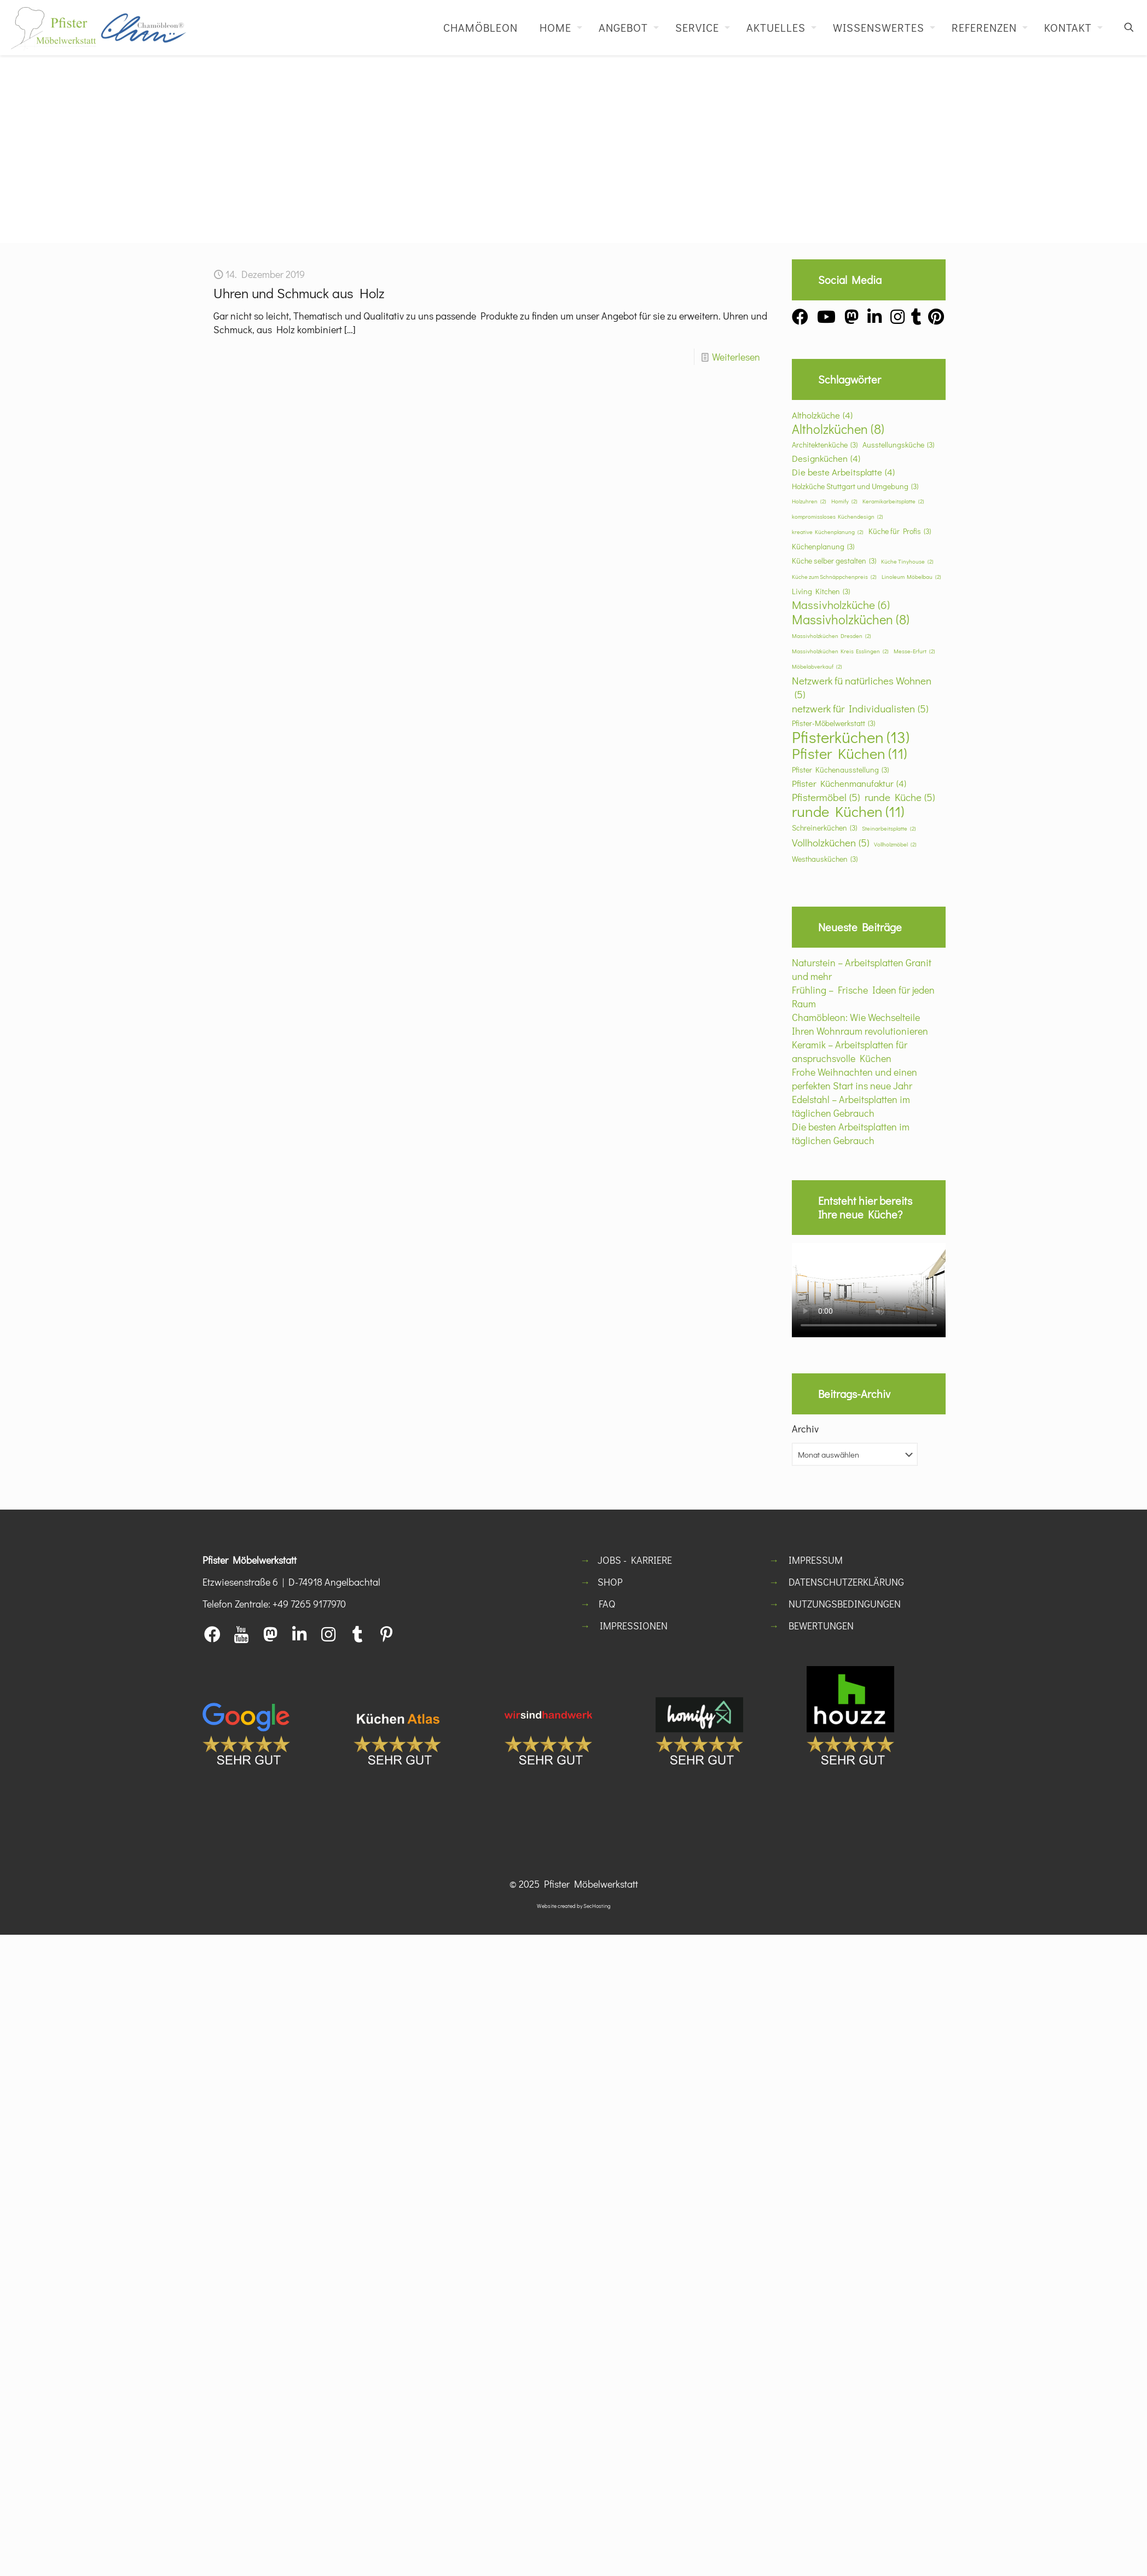 Image resolution: width=1147 pixels, height=2576 pixels. Describe the element at coordinates (607, 1603) in the screenshot. I see `FAQ` at that location.